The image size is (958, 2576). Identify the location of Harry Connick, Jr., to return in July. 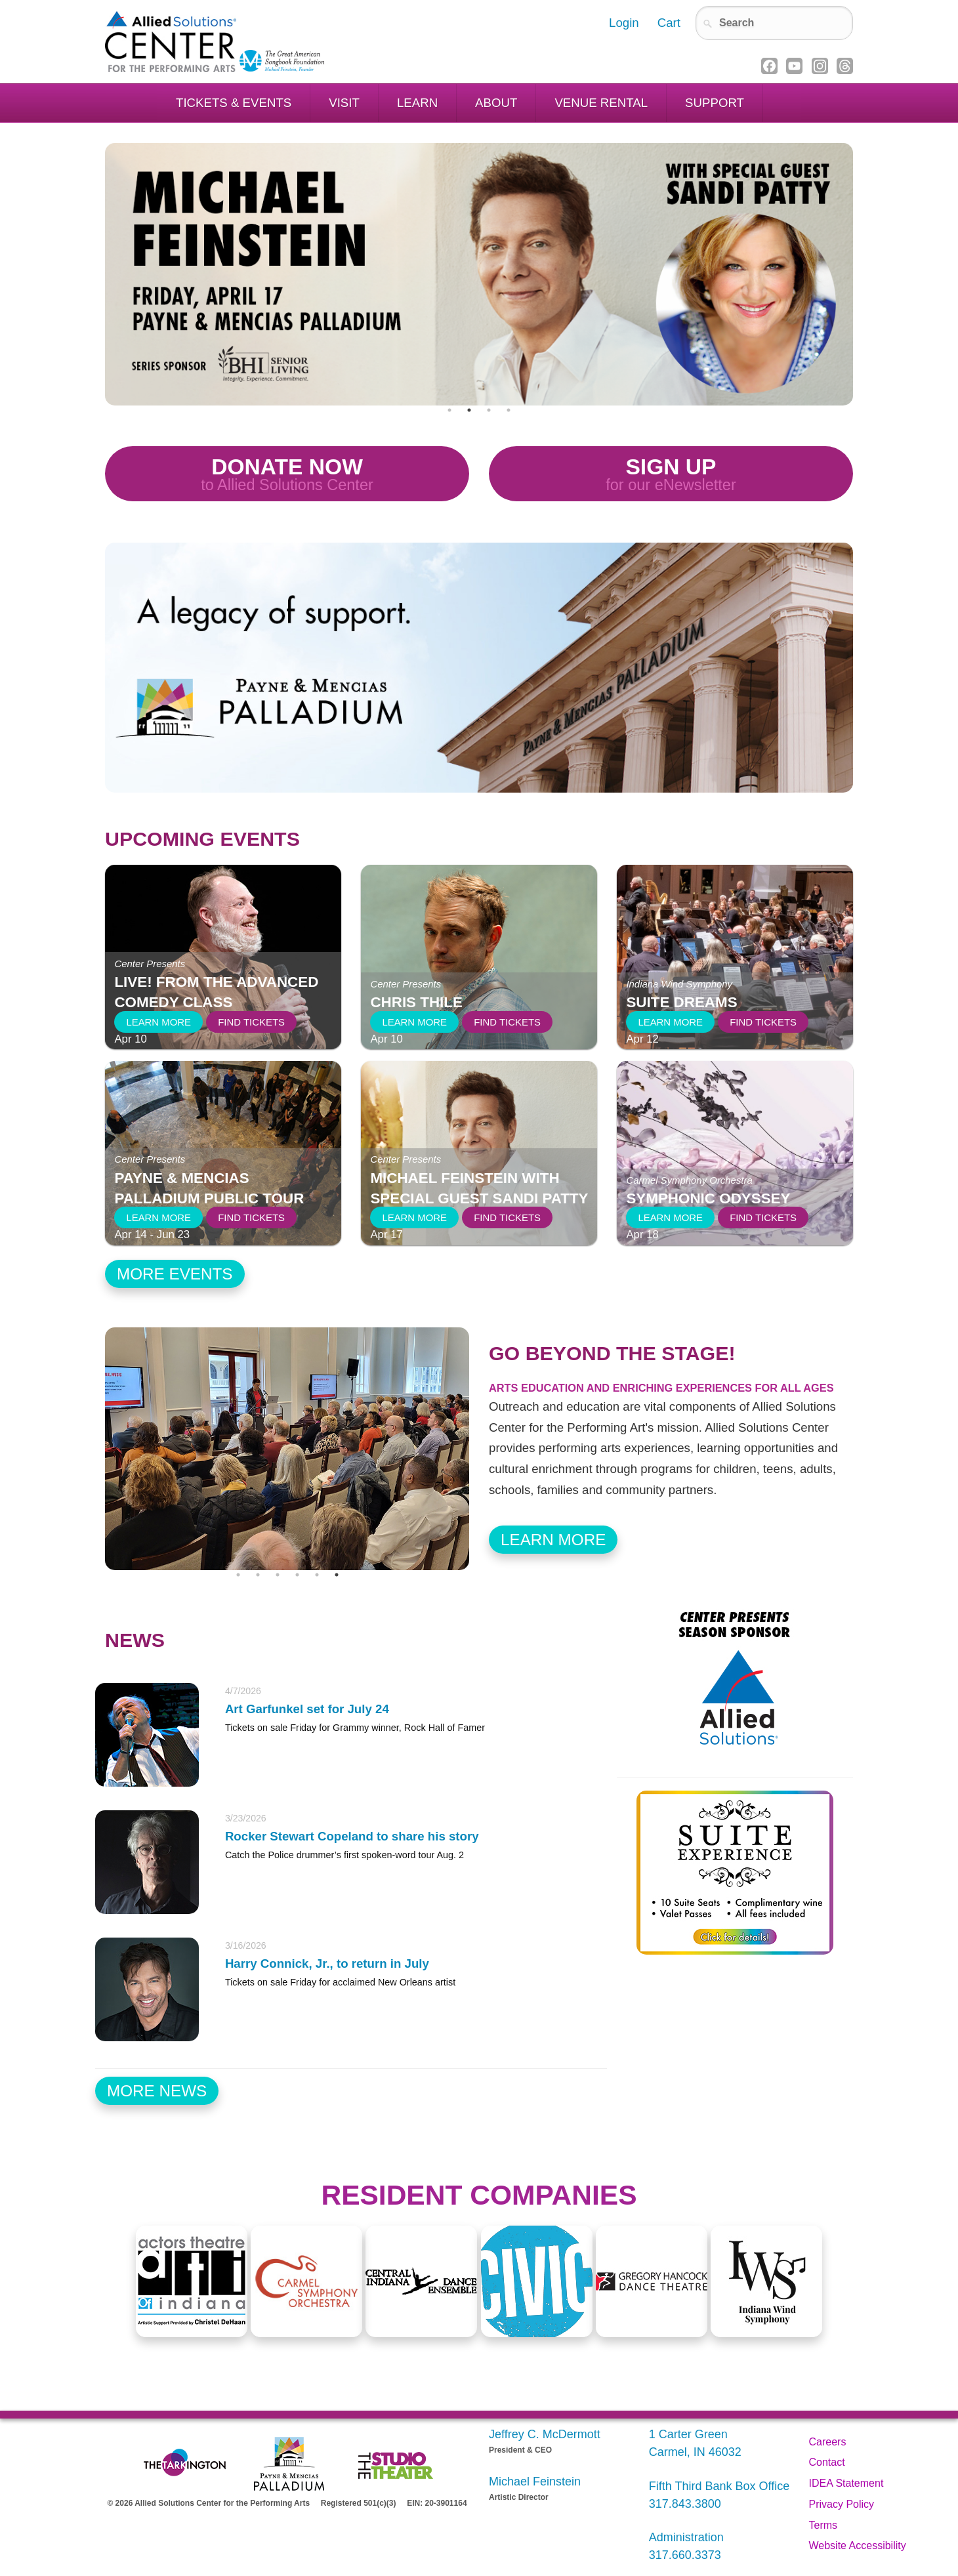
(327, 1963).